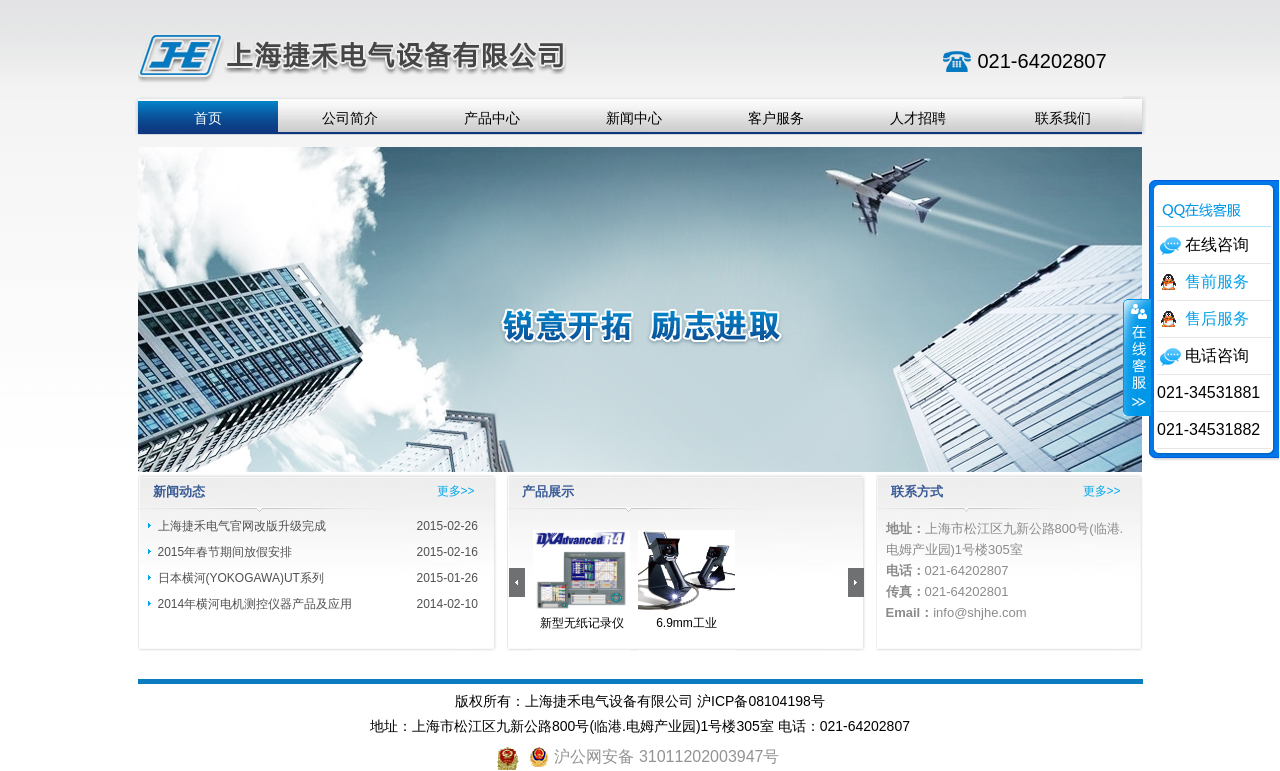  What do you see at coordinates (634, 118) in the screenshot?
I see `新闻中心` at bounding box center [634, 118].